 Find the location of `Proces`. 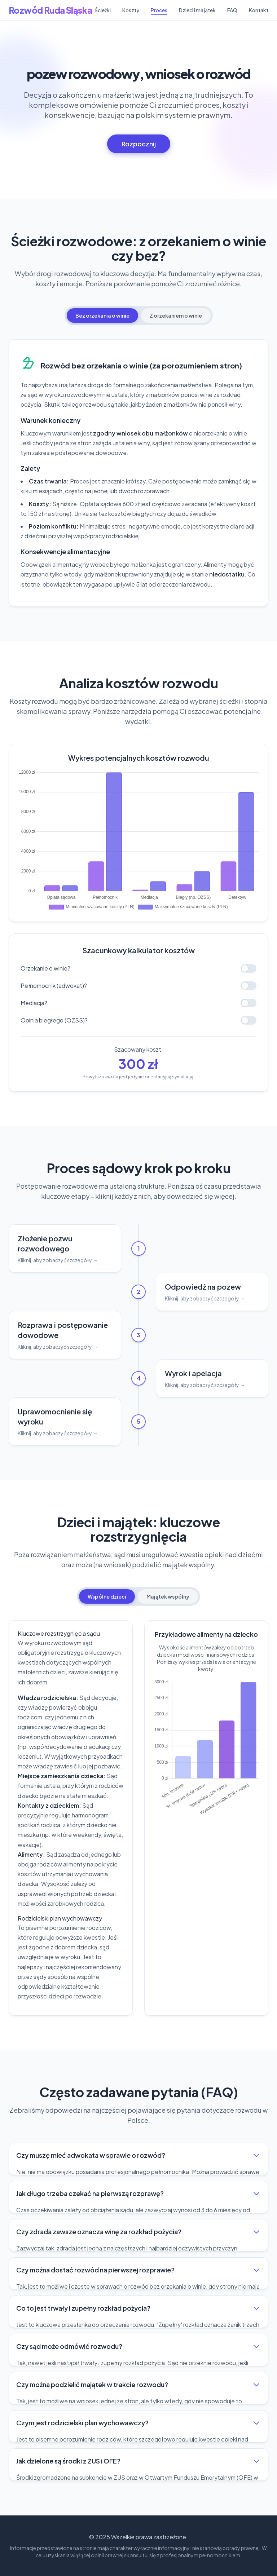

Proces is located at coordinates (159, 10).